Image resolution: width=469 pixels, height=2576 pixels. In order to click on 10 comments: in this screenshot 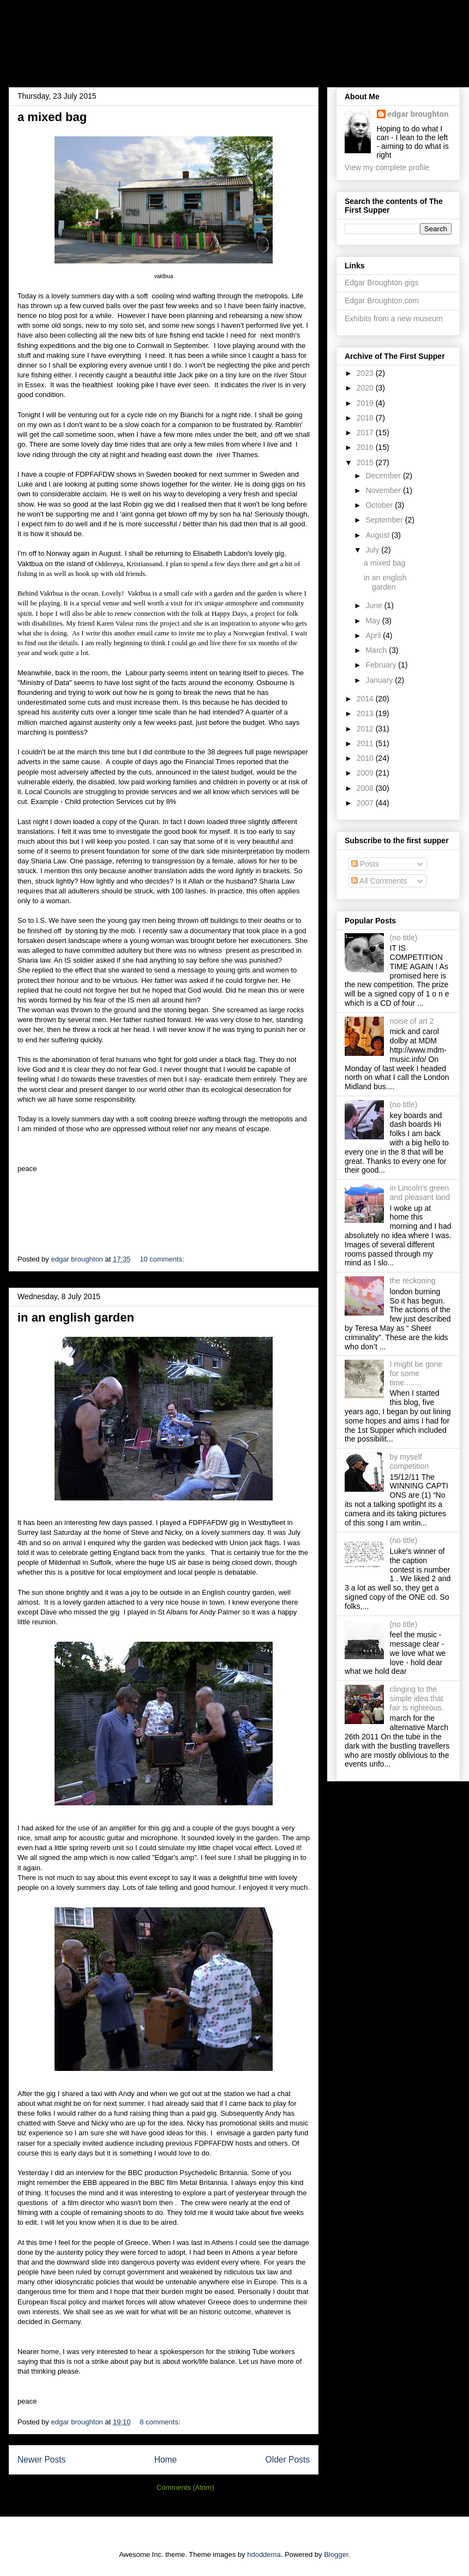, I will do `click(163, 1259)`.